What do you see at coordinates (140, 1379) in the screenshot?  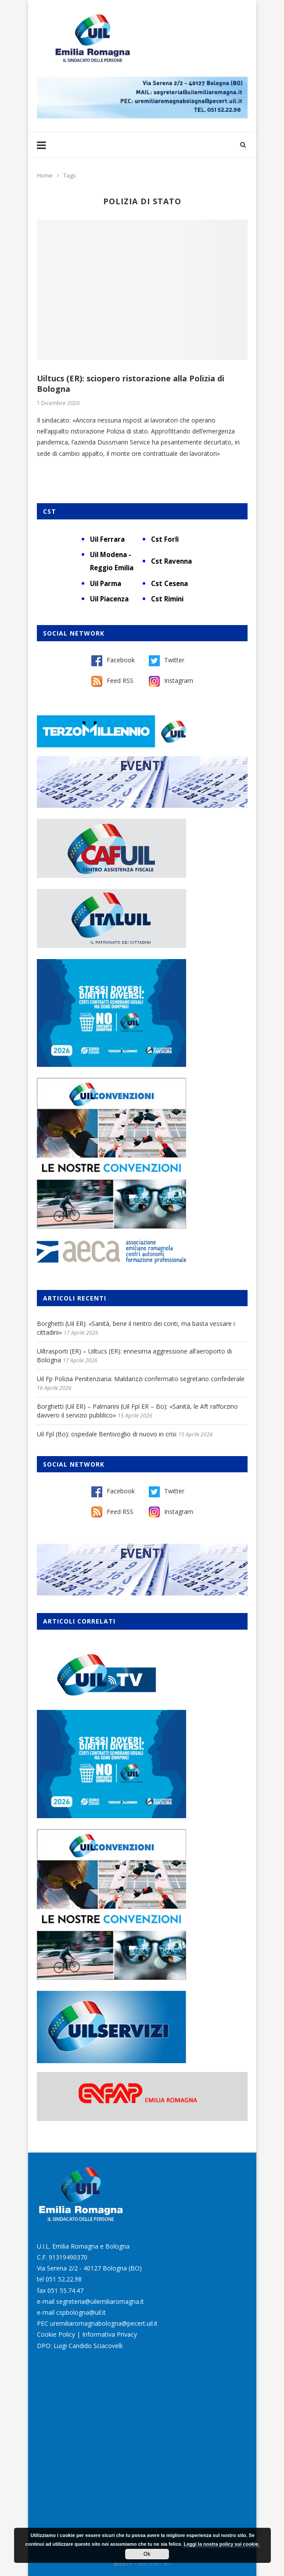 I see `Uil Fp Polizia Penitenziaria: Maldarizzi confermato segretario confederale` at bounding box center [140, 1379].